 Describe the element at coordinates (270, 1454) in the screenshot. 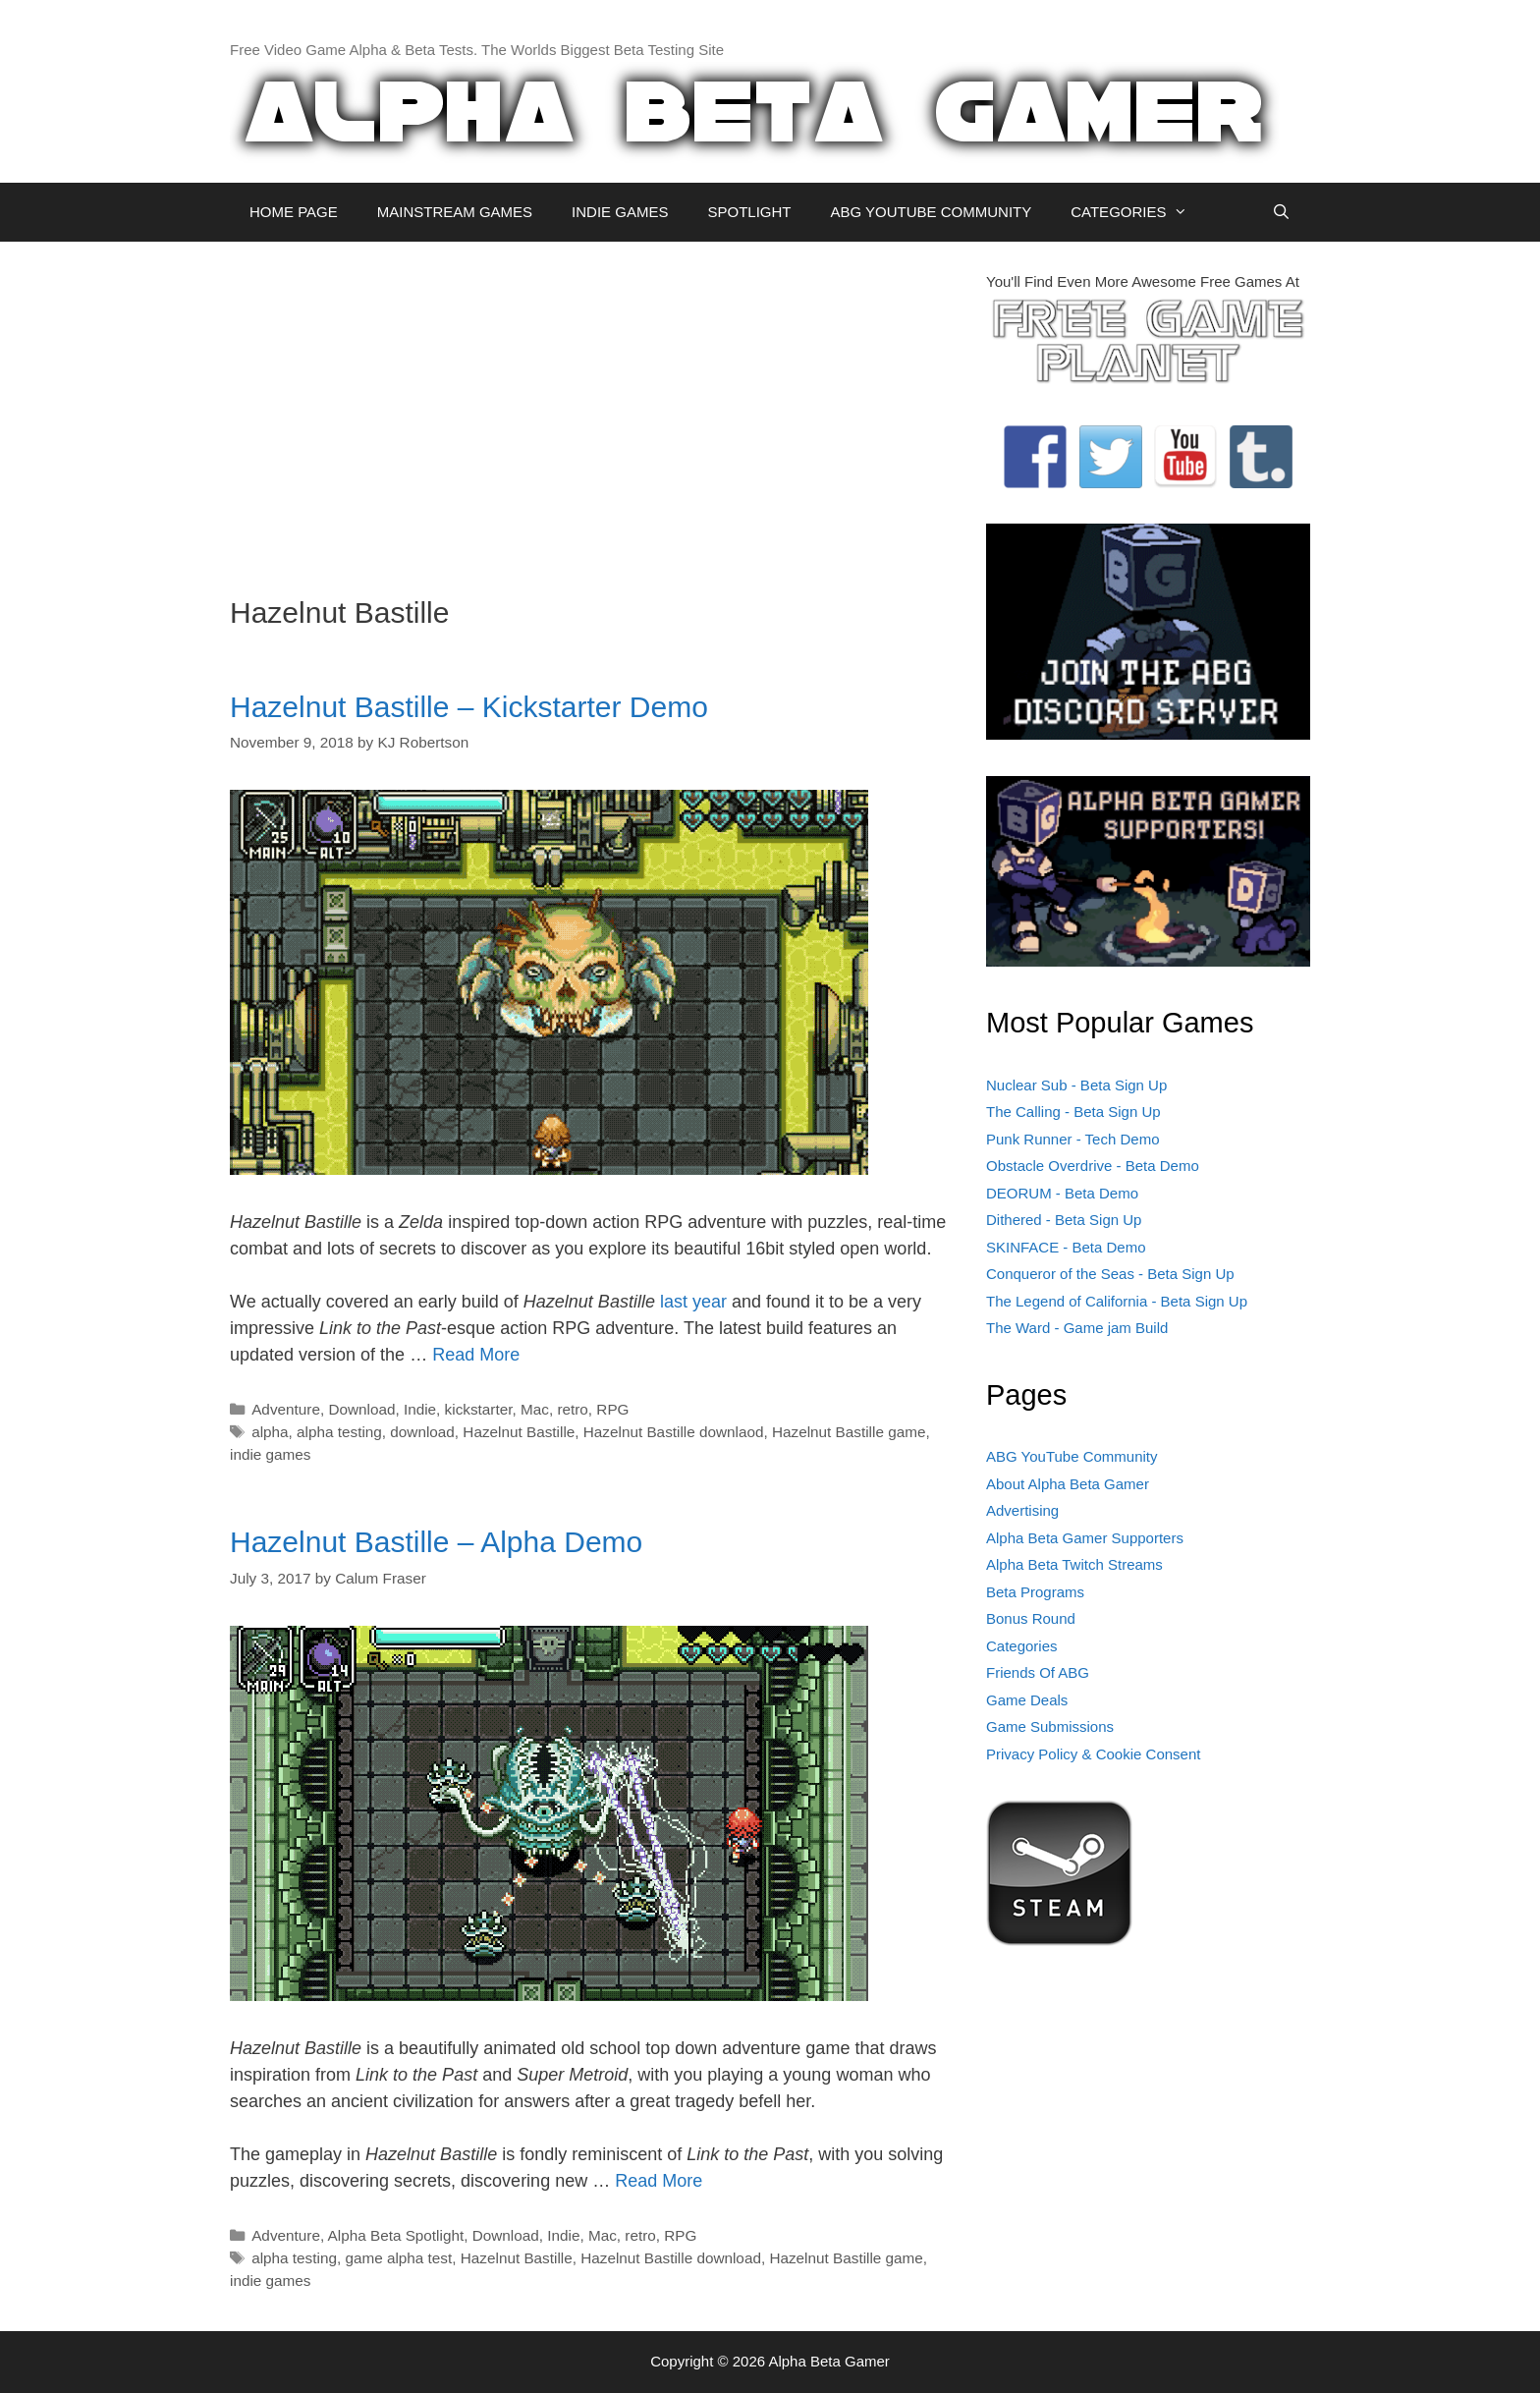

I see `indie games` at that location.